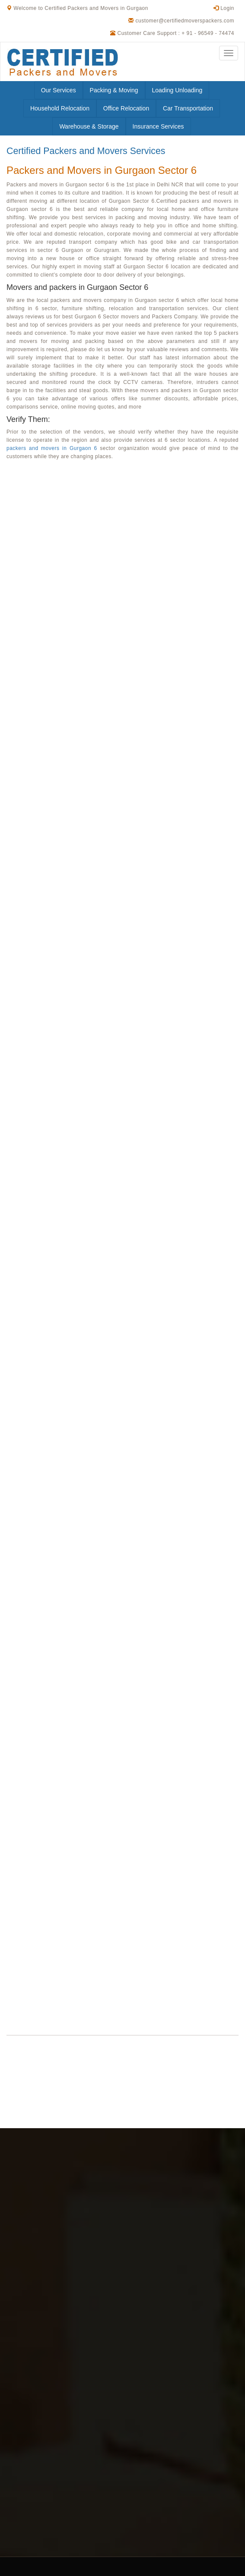 This screenshot has height=2576, width=245. Describe the element at coordinates (88, 126) in the screenshot. I see `Warehouse & Storage` at that location.